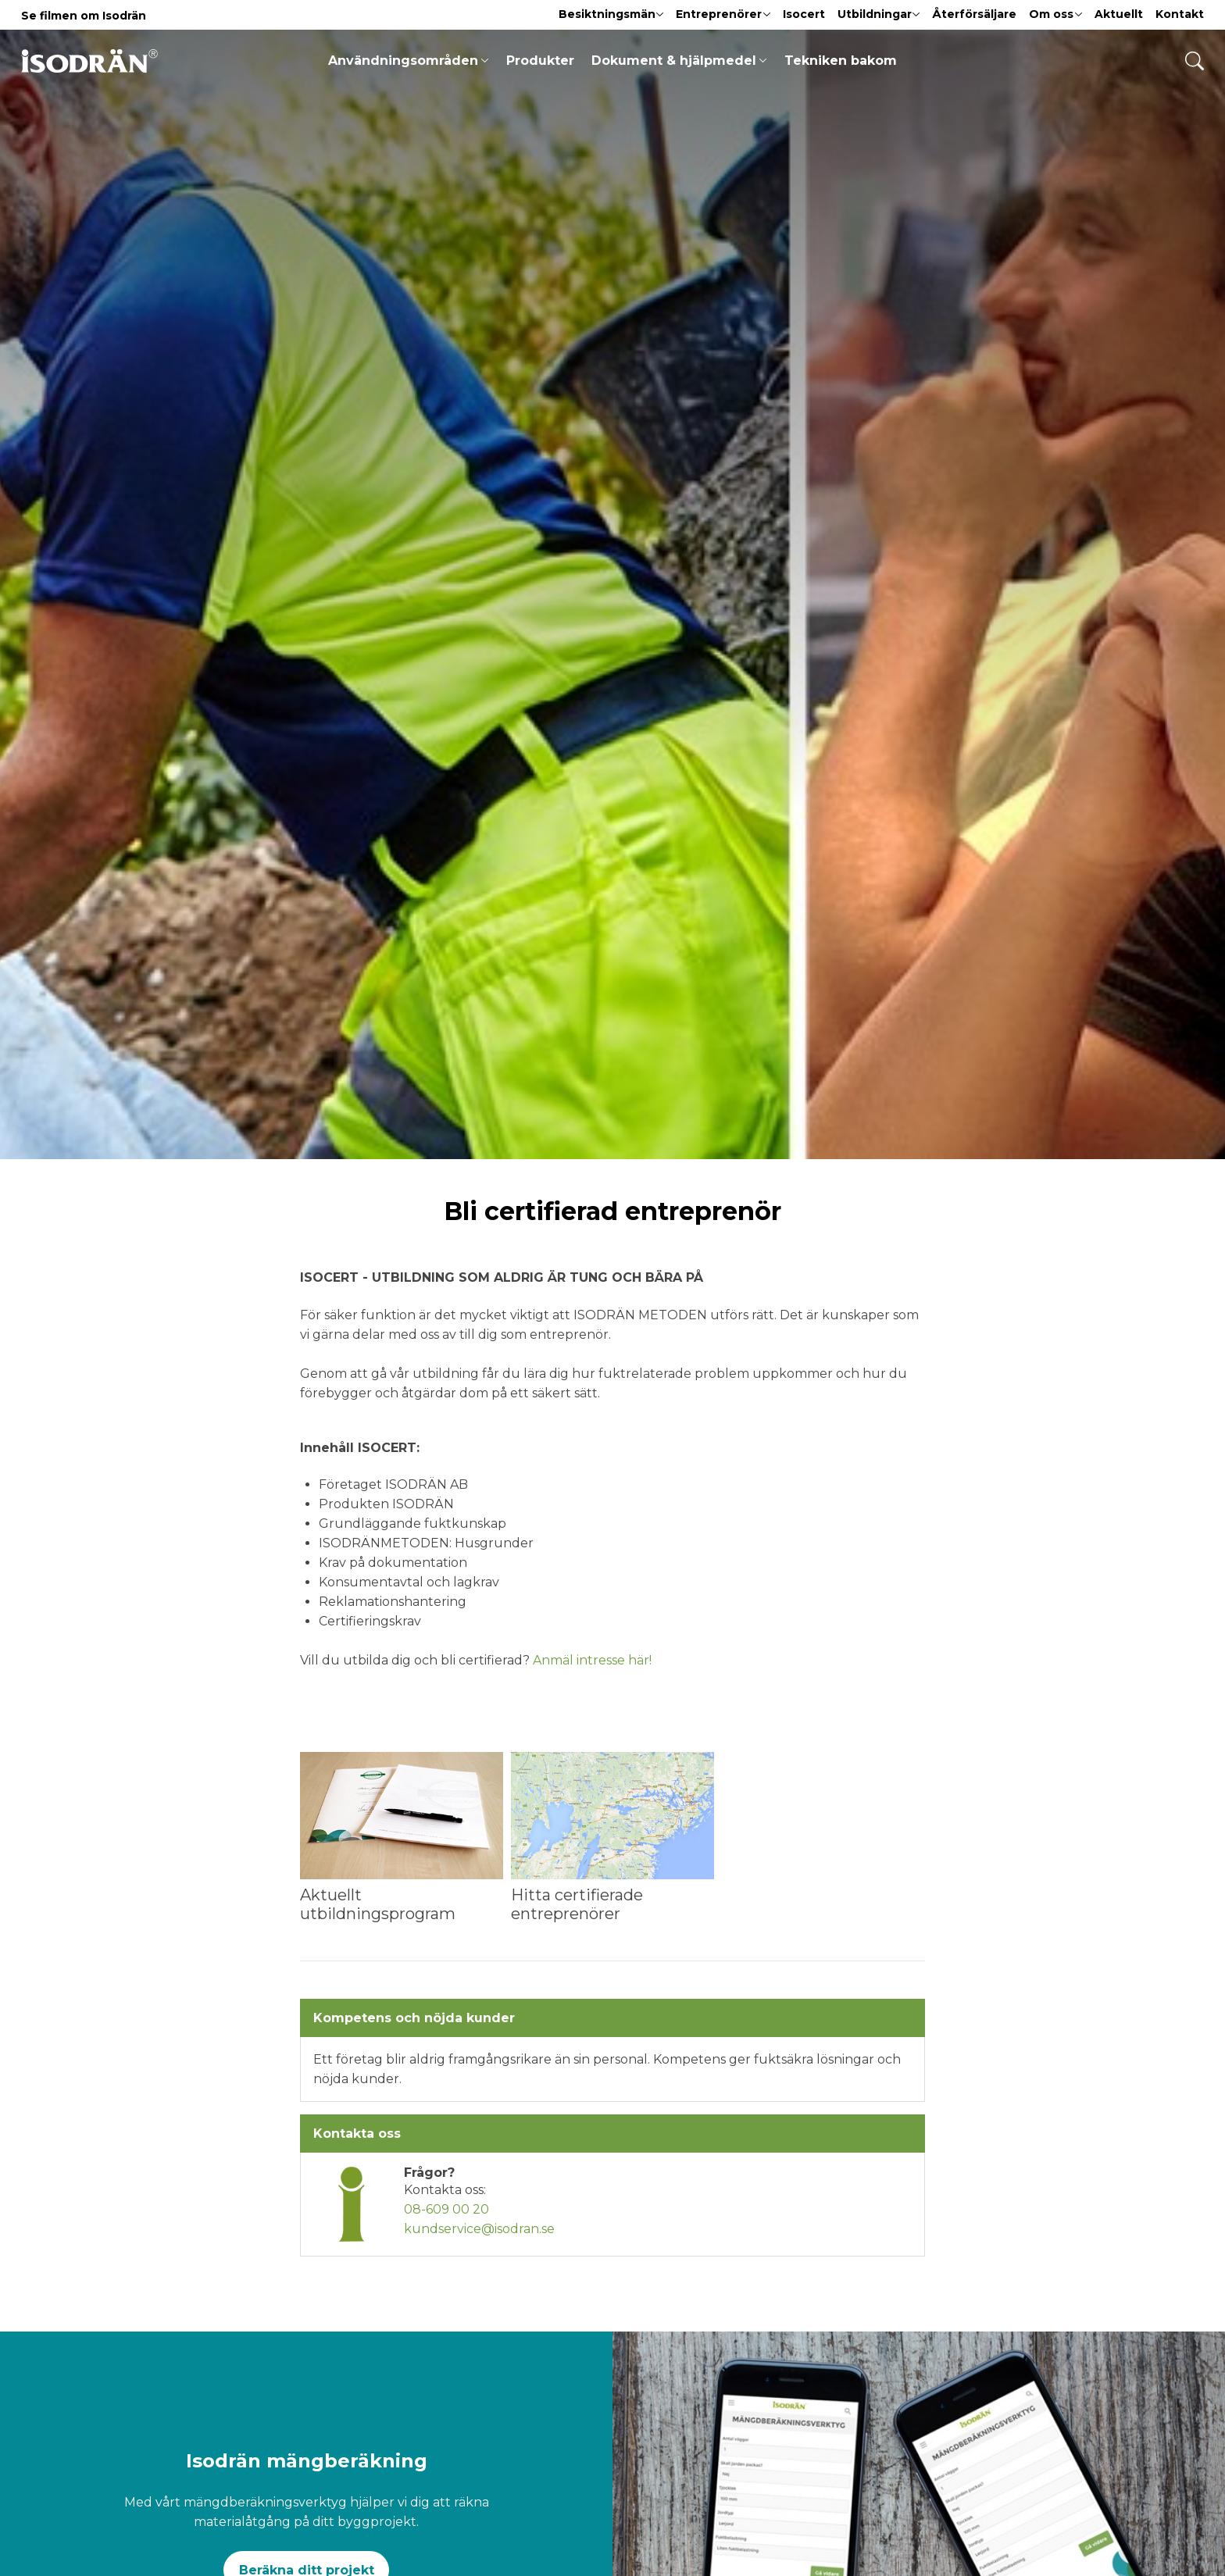 This screenshot has height=2576, width=1225. What do you see at coordinates (592, 1660) in the screenshot?
I see `Anmäl intresse här!` at bounding box center [592, 1660].